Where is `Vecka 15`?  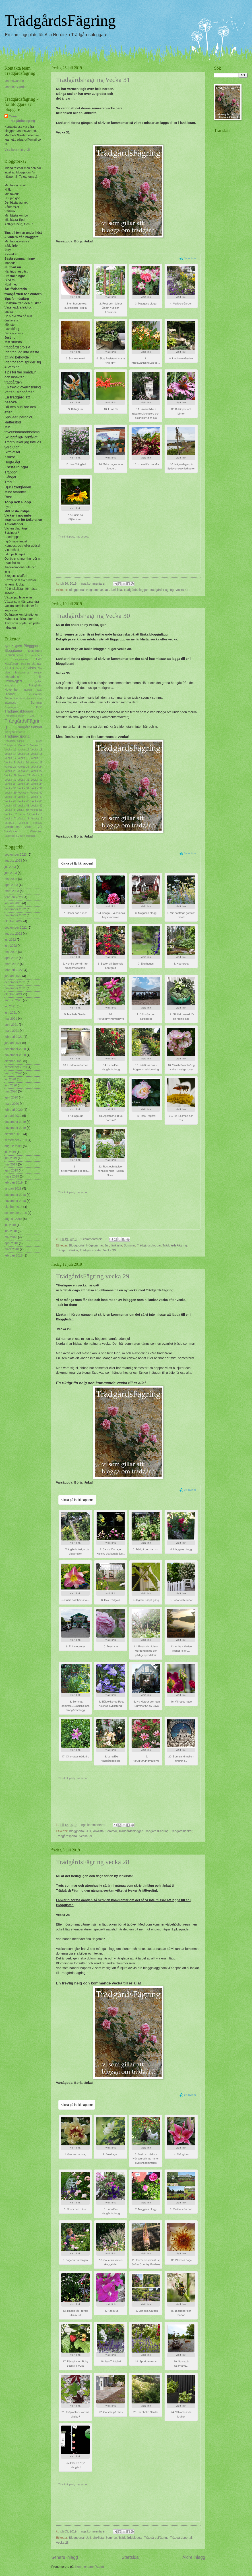
Vecka 15 is located at coordinates (23, 753).